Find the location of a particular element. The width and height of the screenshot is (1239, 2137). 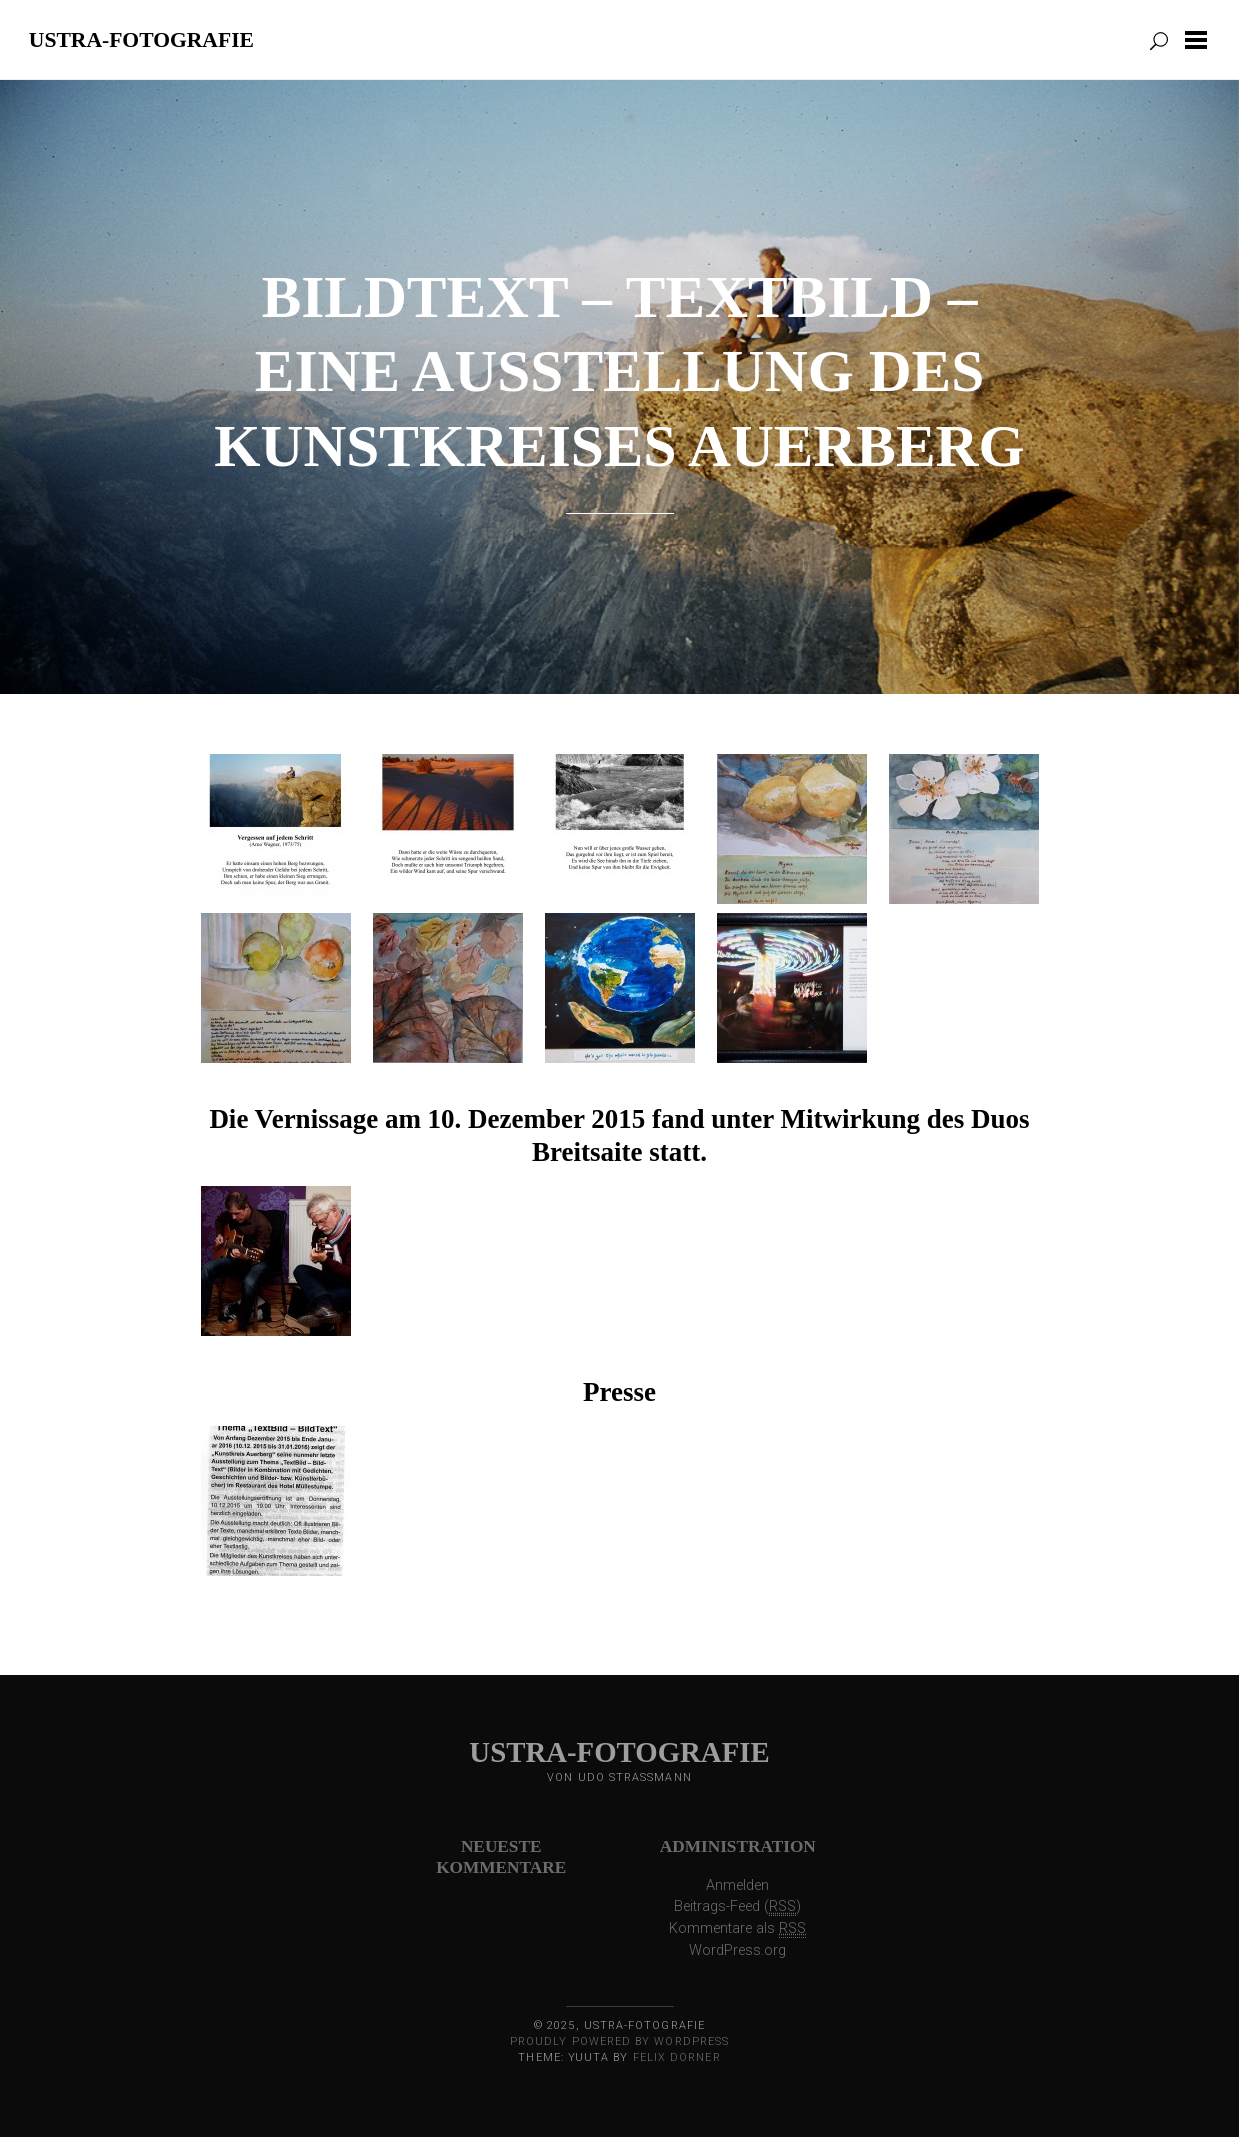

Felix Dorner is located at coordinates (677, 2057).